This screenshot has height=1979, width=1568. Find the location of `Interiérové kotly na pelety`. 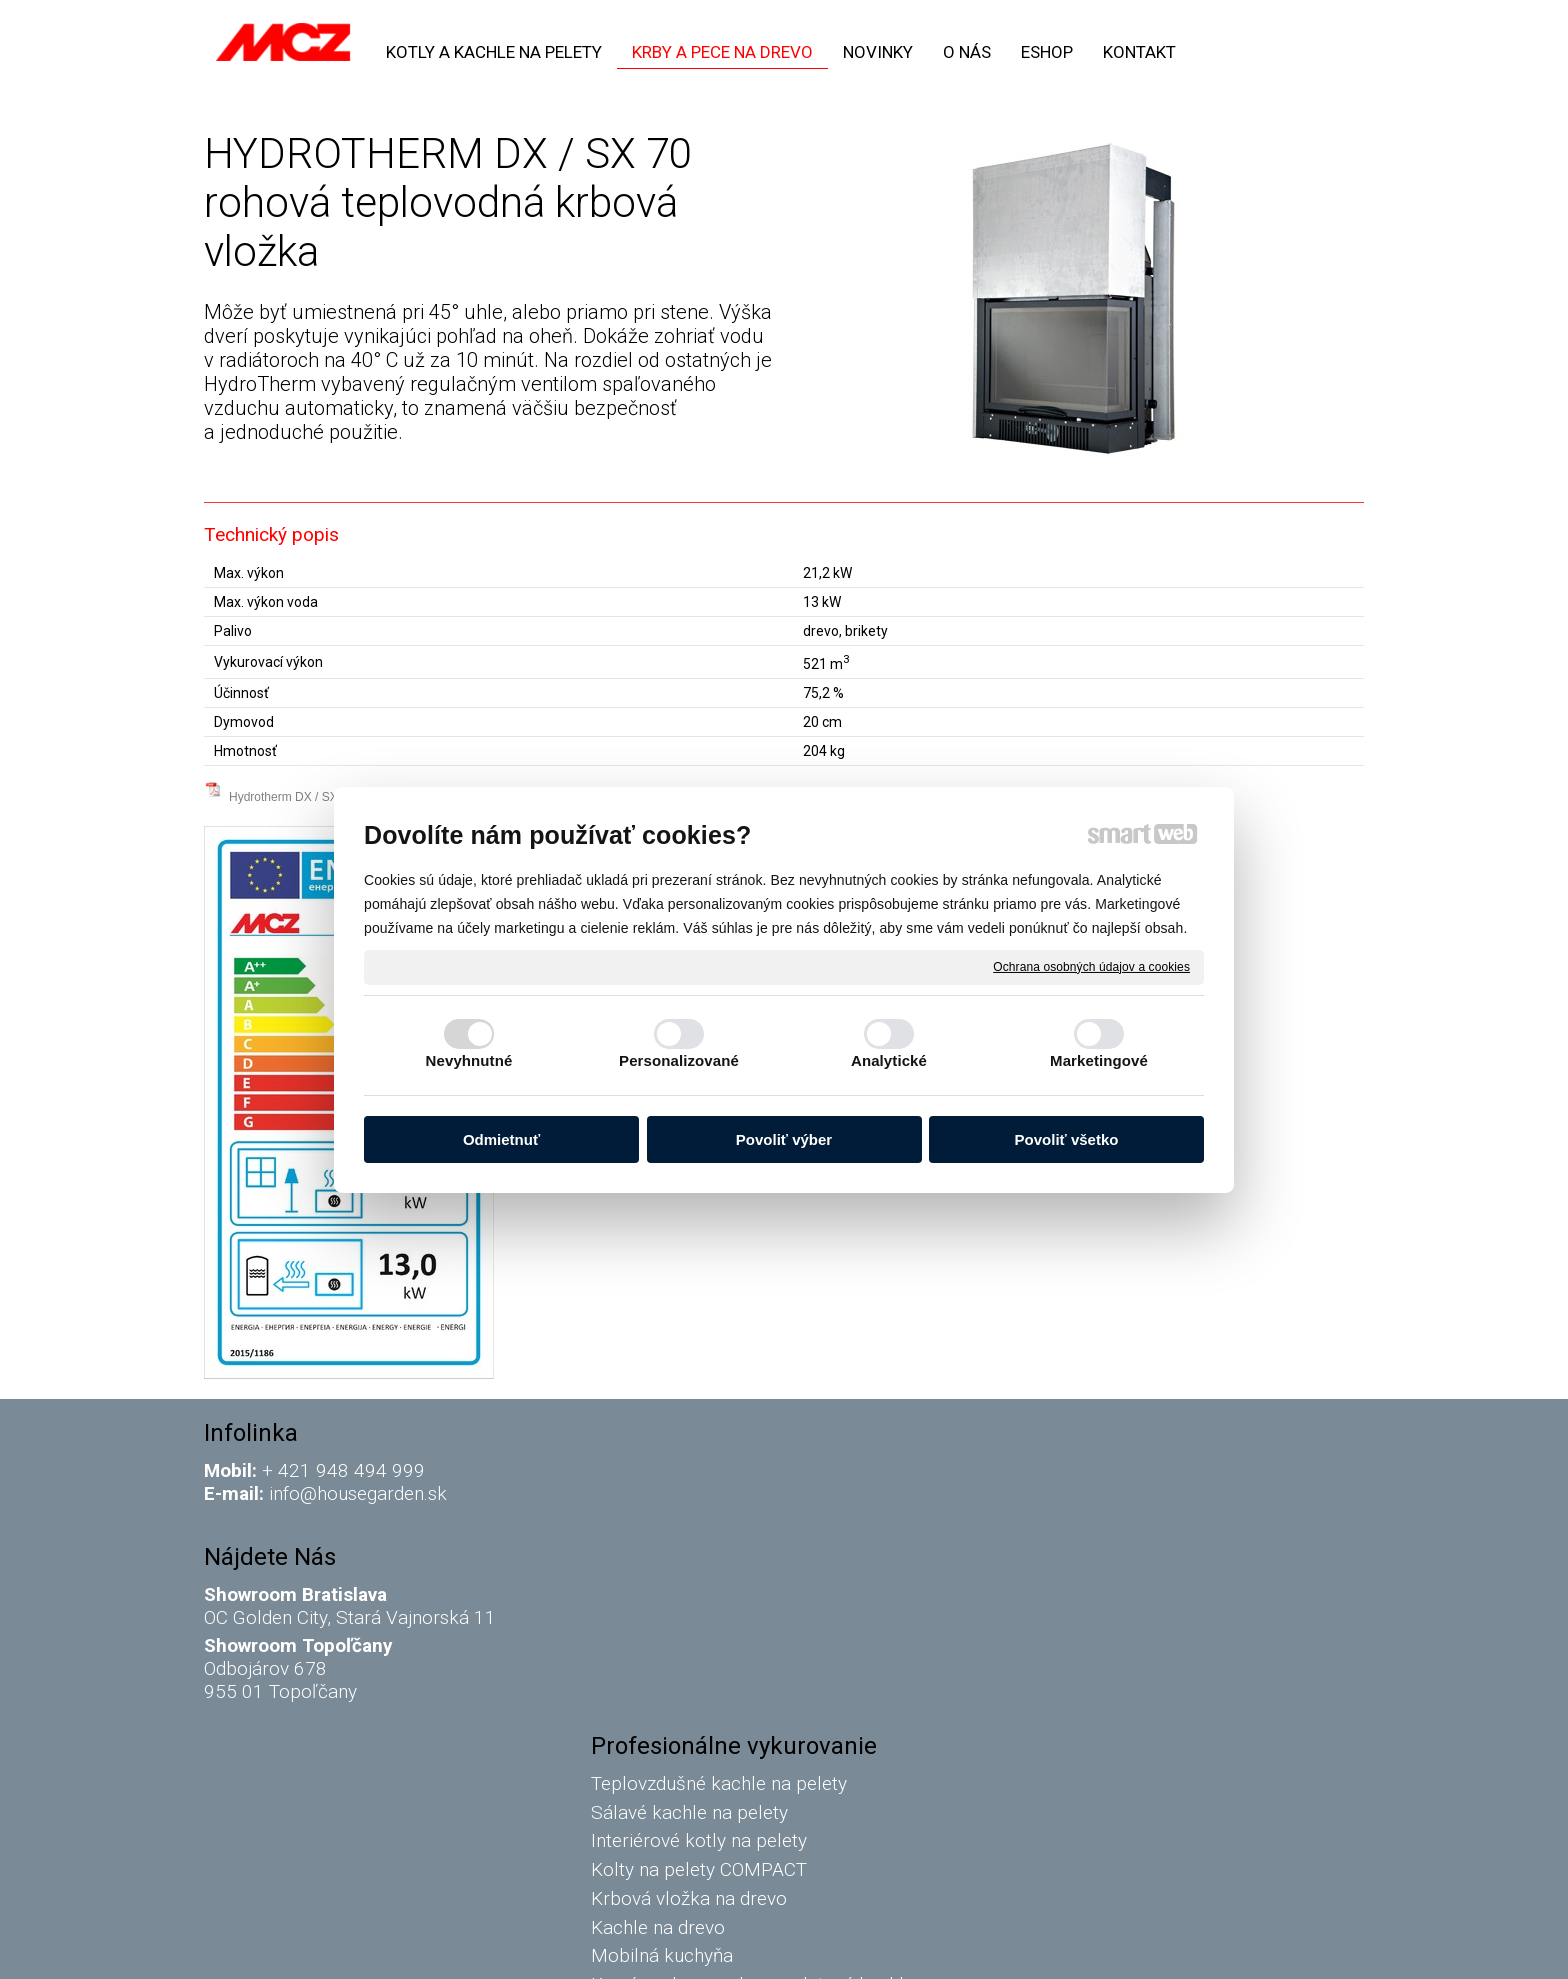

Interiérové kotly na pelety is located at coordinates (705, 1527).